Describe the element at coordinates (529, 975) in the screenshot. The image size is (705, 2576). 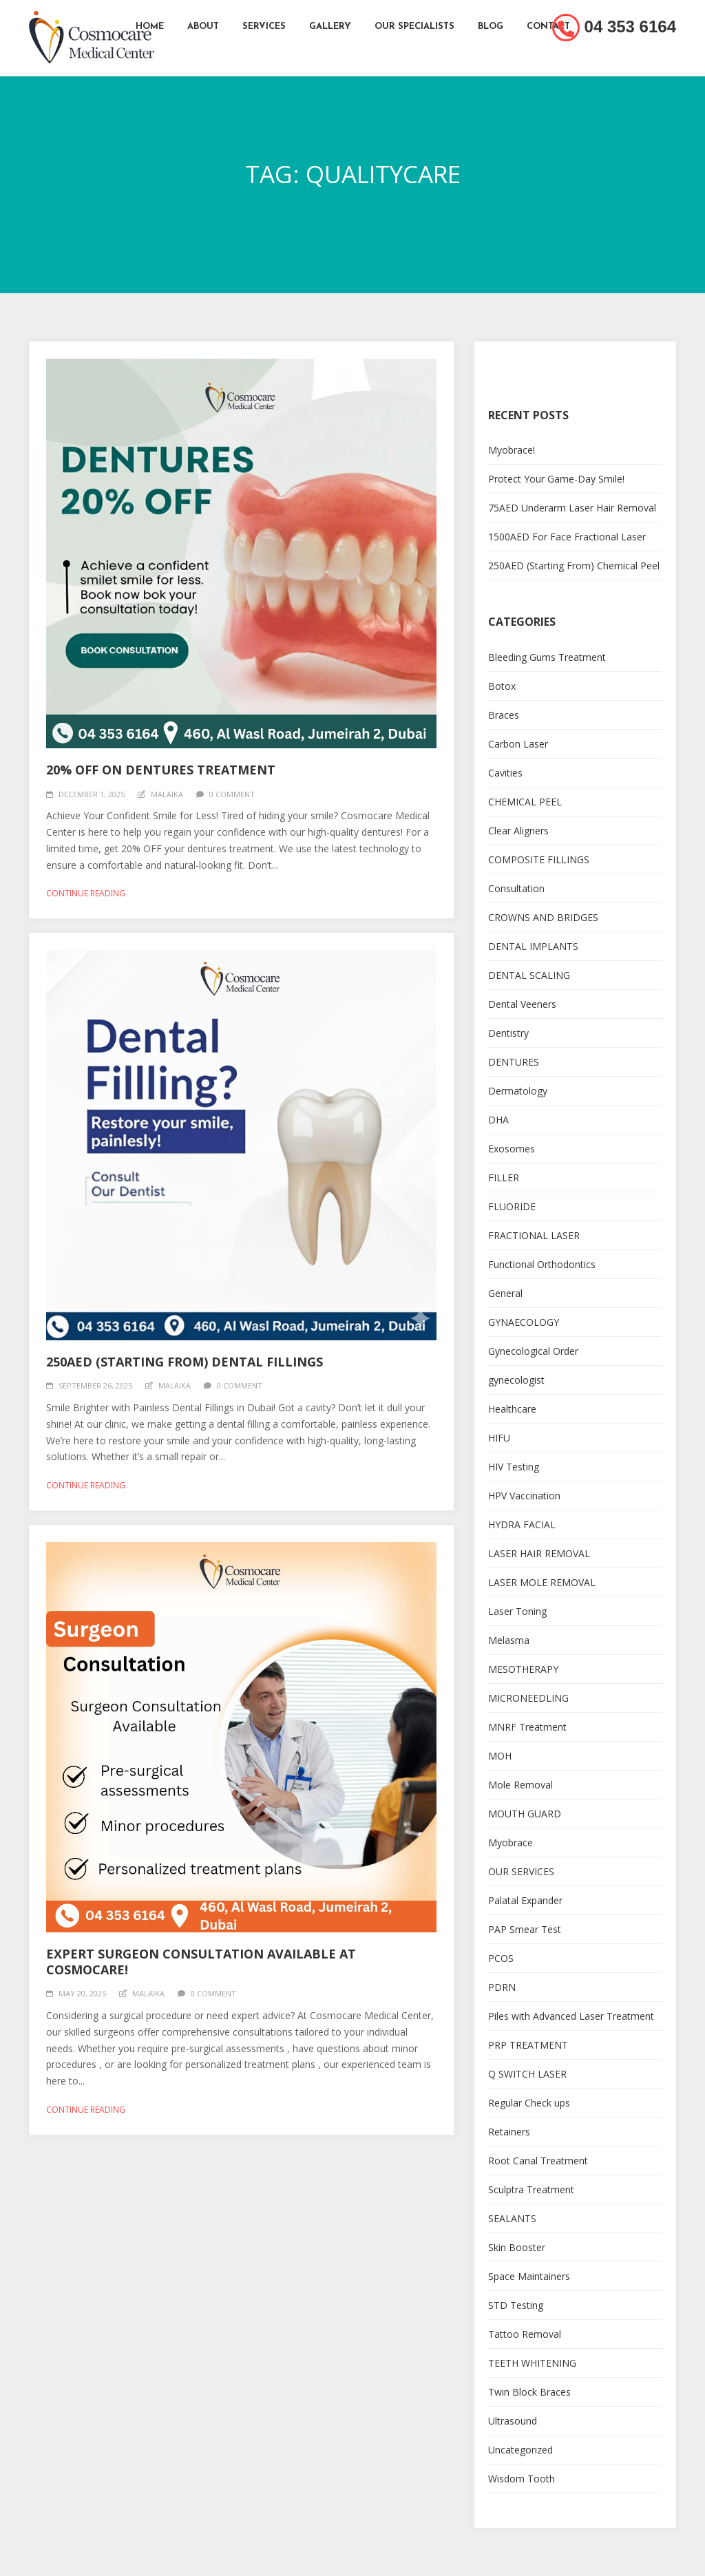
I see `DENTAL SCALING` at that location.